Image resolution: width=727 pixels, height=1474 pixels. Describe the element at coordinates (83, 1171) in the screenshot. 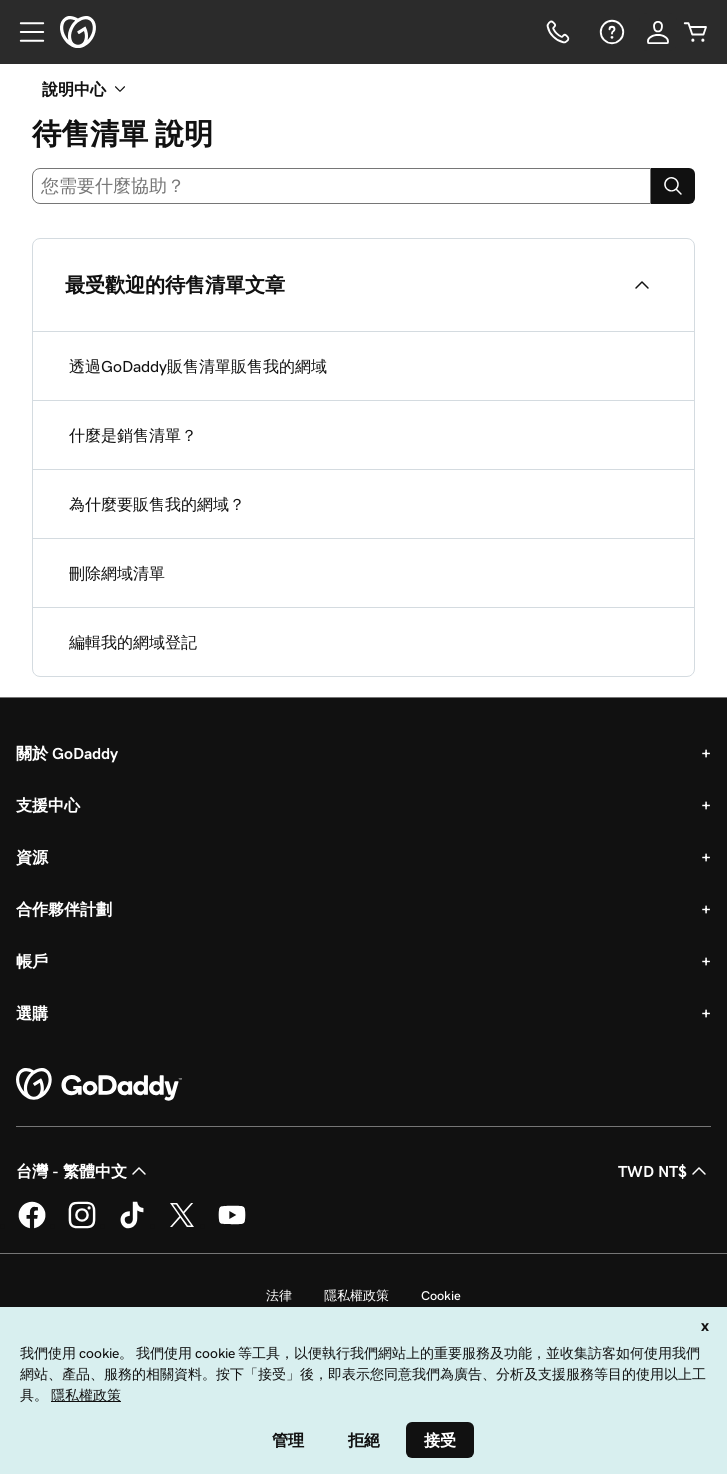

I see `台灣 - 繁體中文 [內容語言選取工具。目前設定為台灣 - 繁體中文。]` at that location.